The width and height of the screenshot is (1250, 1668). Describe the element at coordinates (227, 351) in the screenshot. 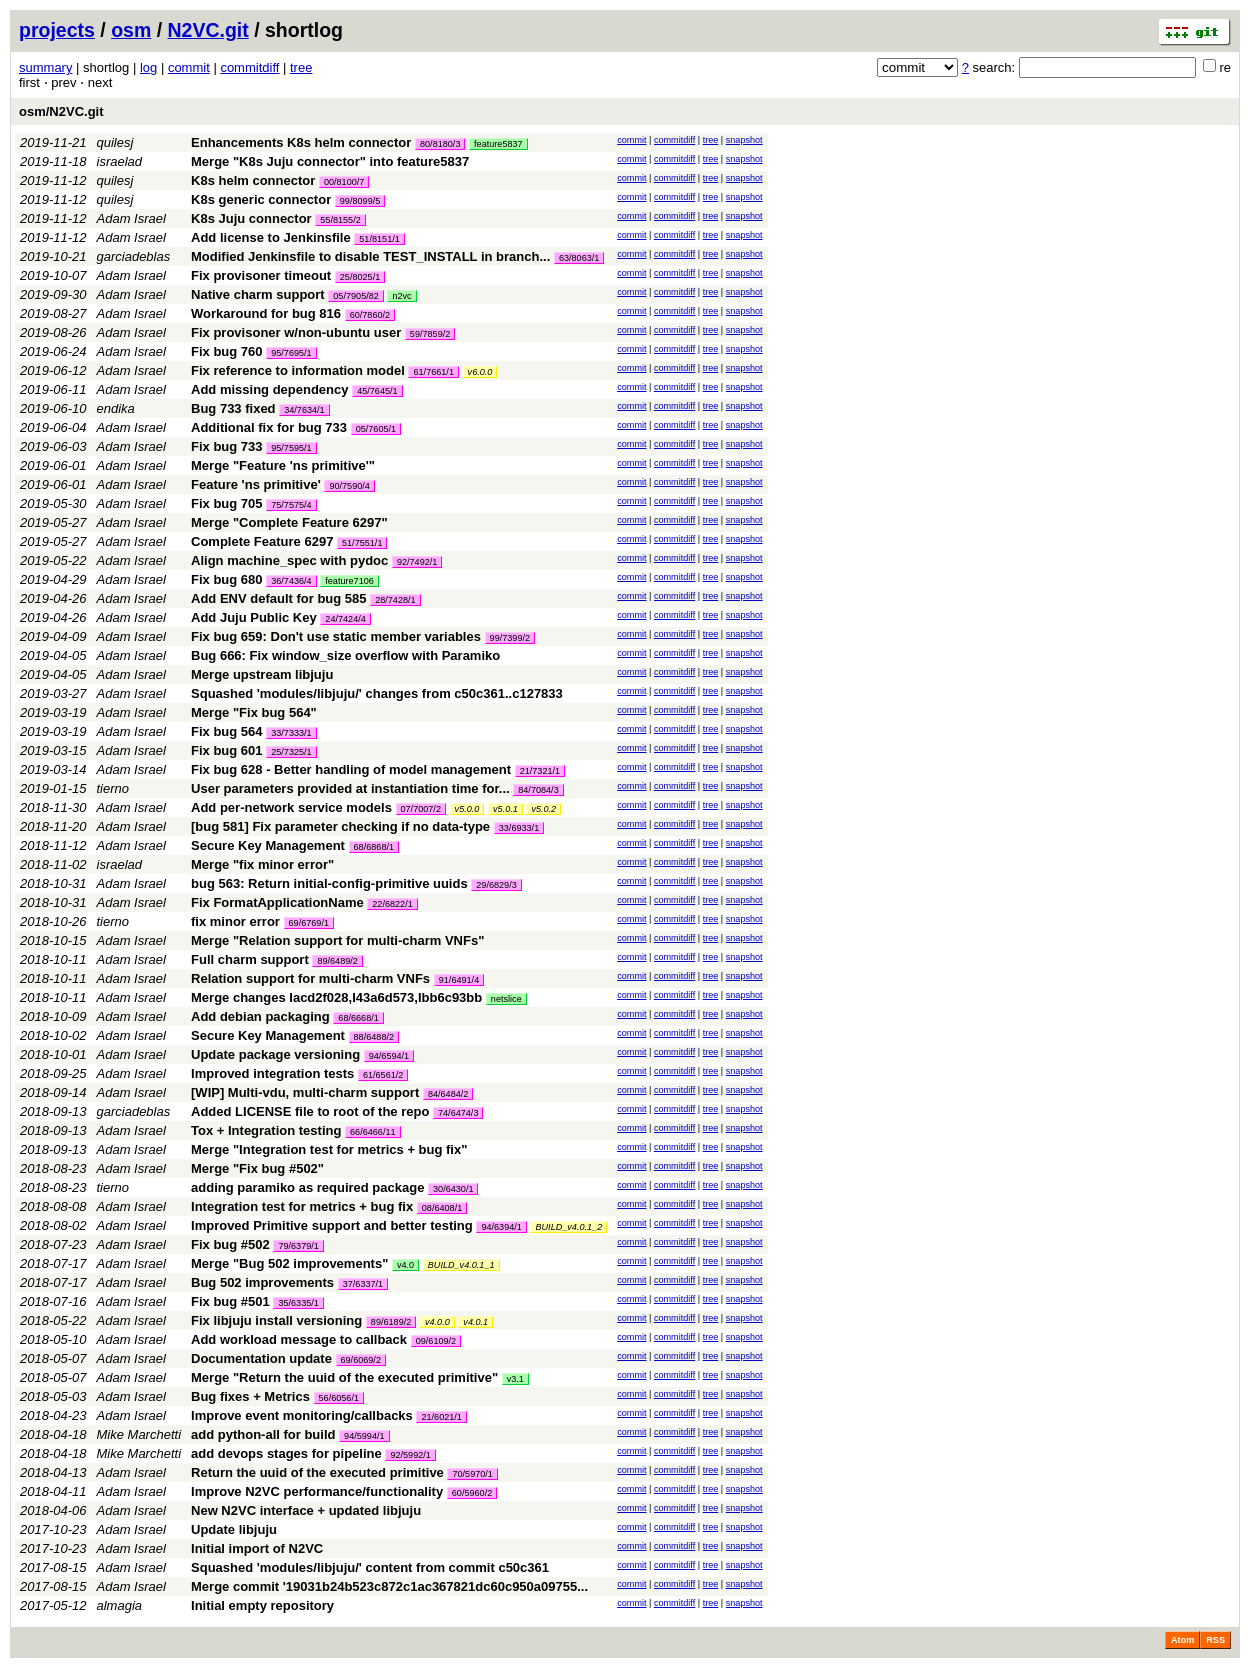

I see `Fix bug 760` at that location.